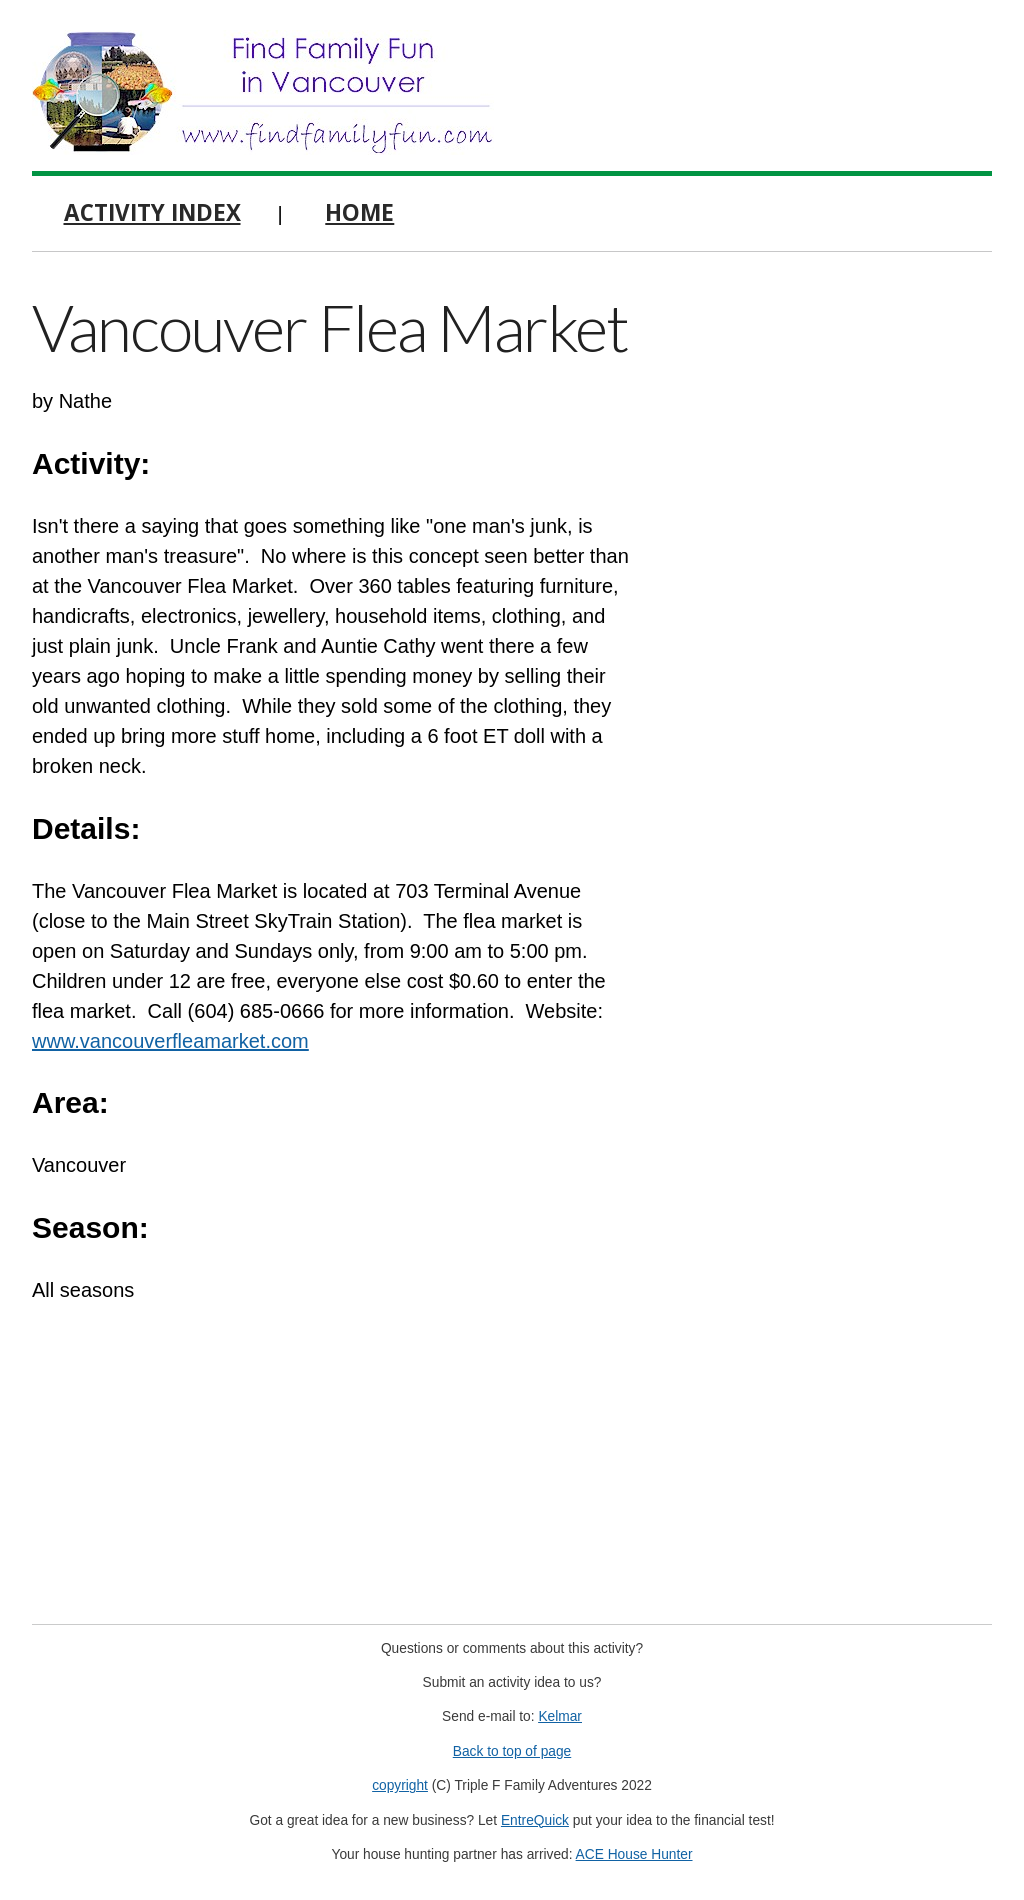 The height and width of the screenshot is (1900, 1024). Describe the element at coordinates (560, 1716) in the screenshot. I see `Kelmar` at that location.